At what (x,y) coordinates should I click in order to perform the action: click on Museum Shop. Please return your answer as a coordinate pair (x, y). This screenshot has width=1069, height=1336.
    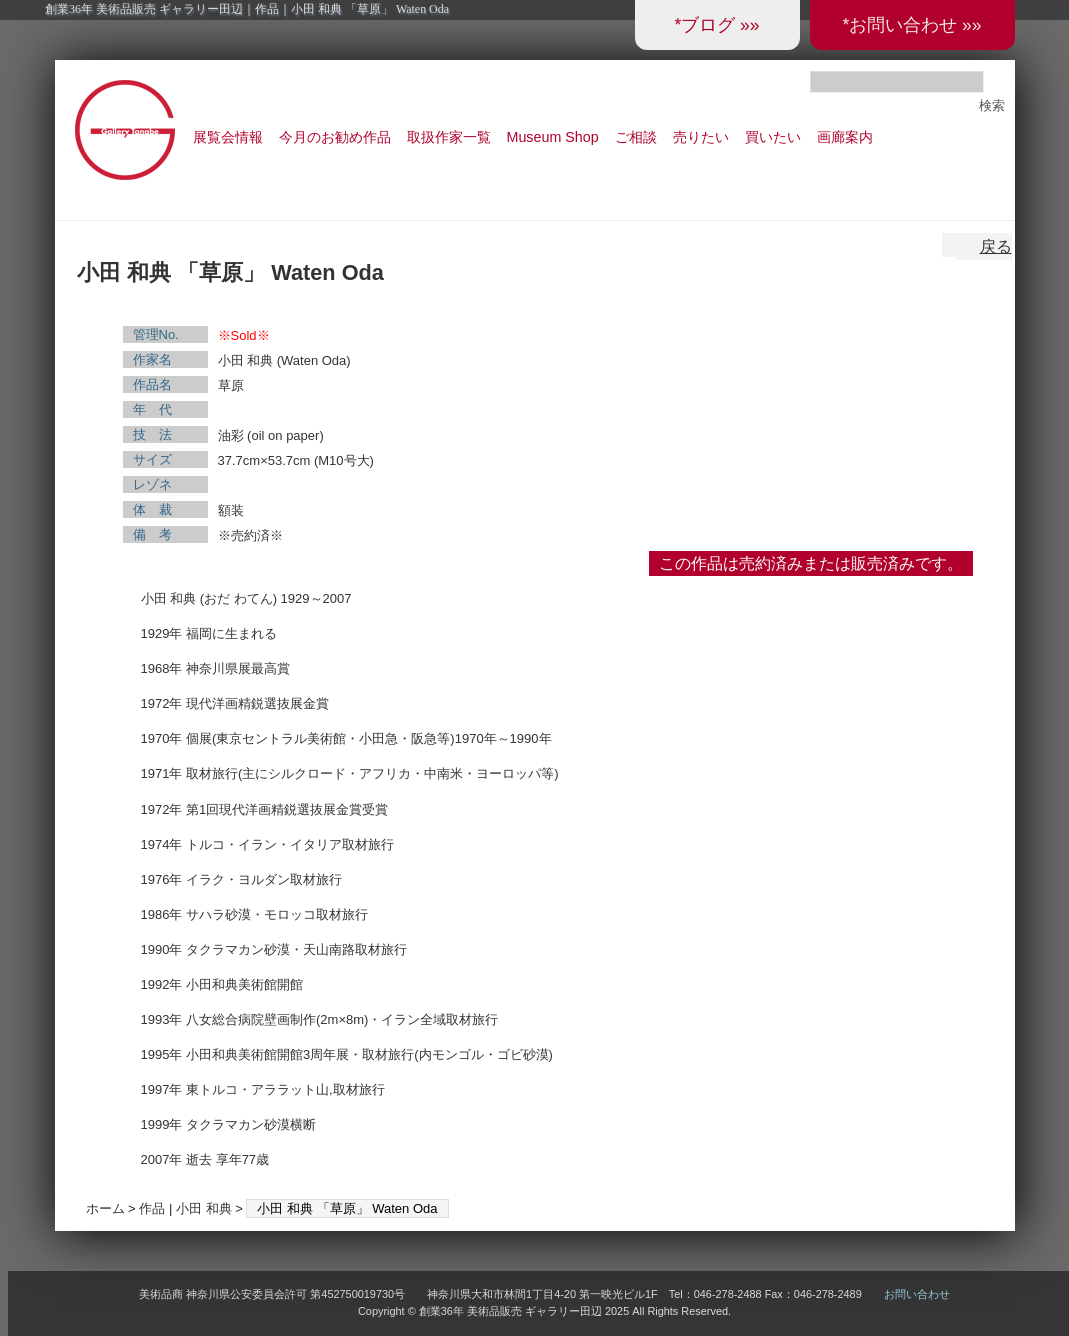
    Looking at the image, I should click on (553, 137).